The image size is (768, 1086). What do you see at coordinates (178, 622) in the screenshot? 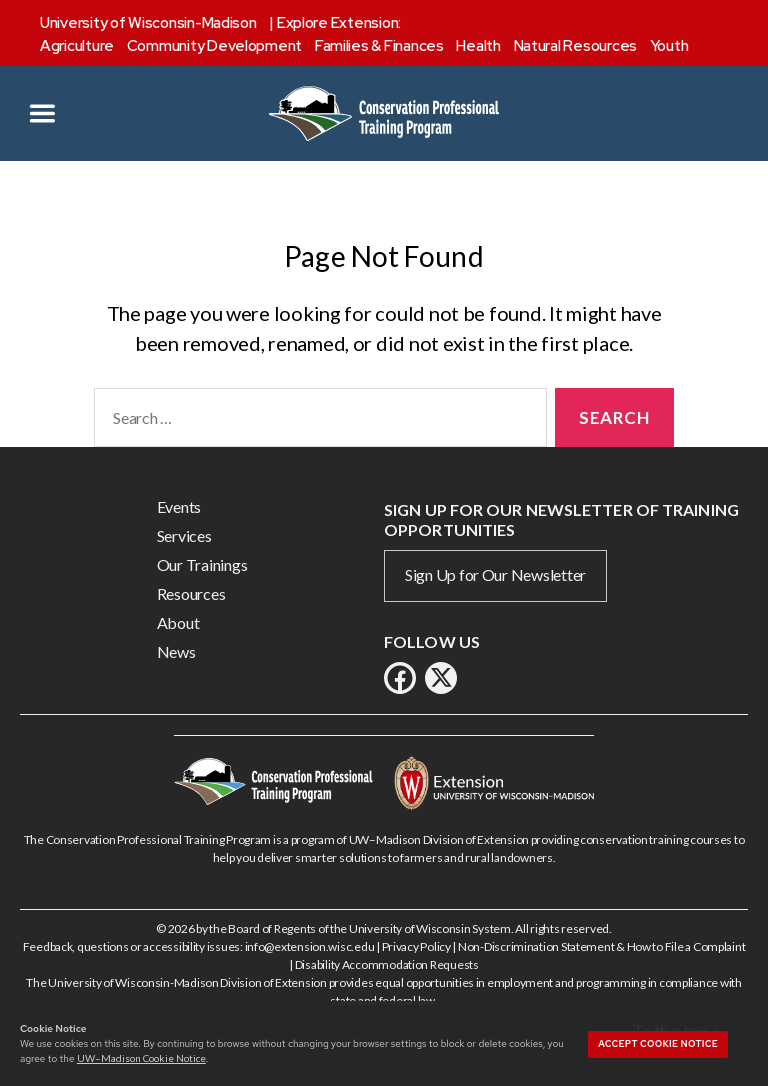
I see `About` at bounding box center [178, 622].